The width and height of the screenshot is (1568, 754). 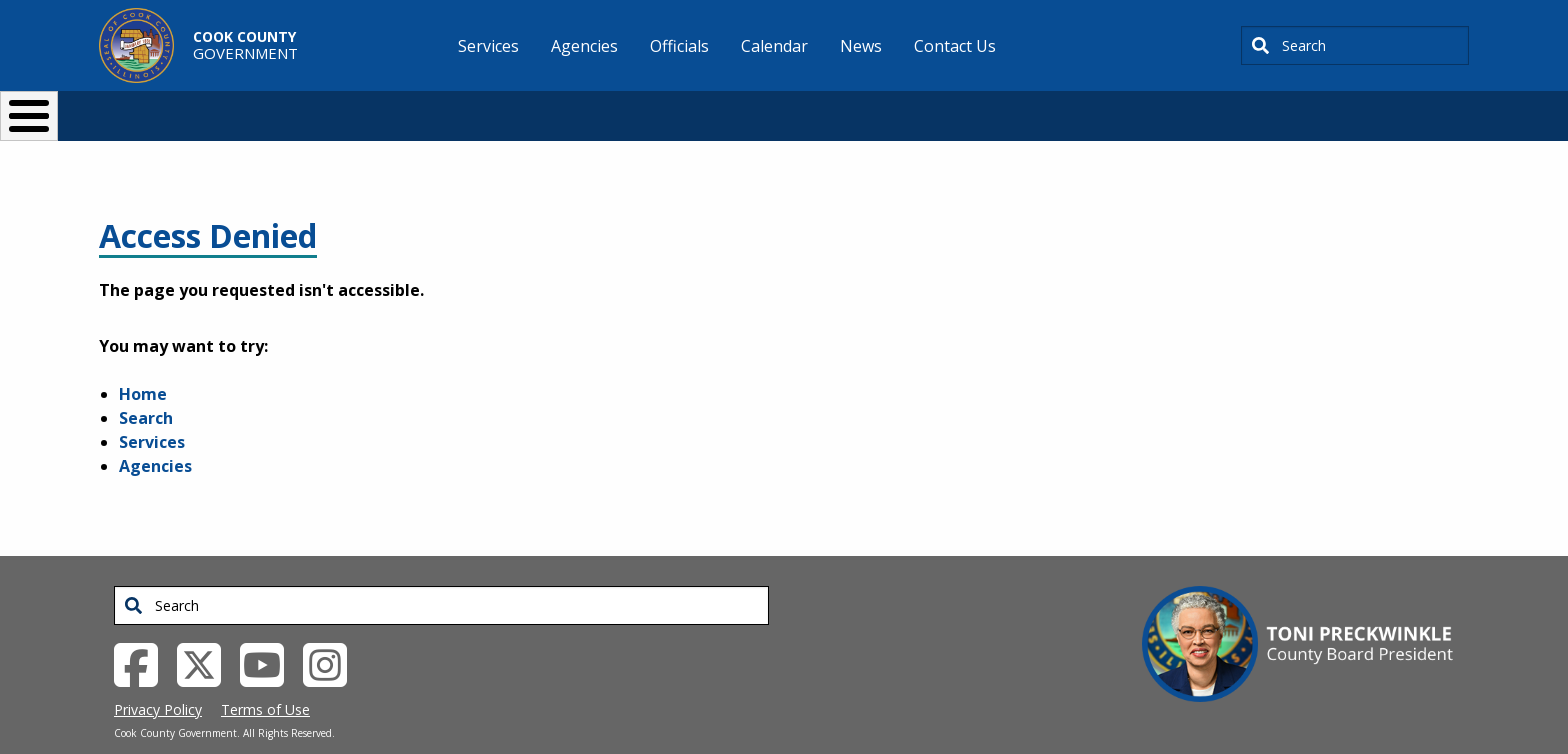 I want to click on Privacy Policy, so click(x=158, y=676).